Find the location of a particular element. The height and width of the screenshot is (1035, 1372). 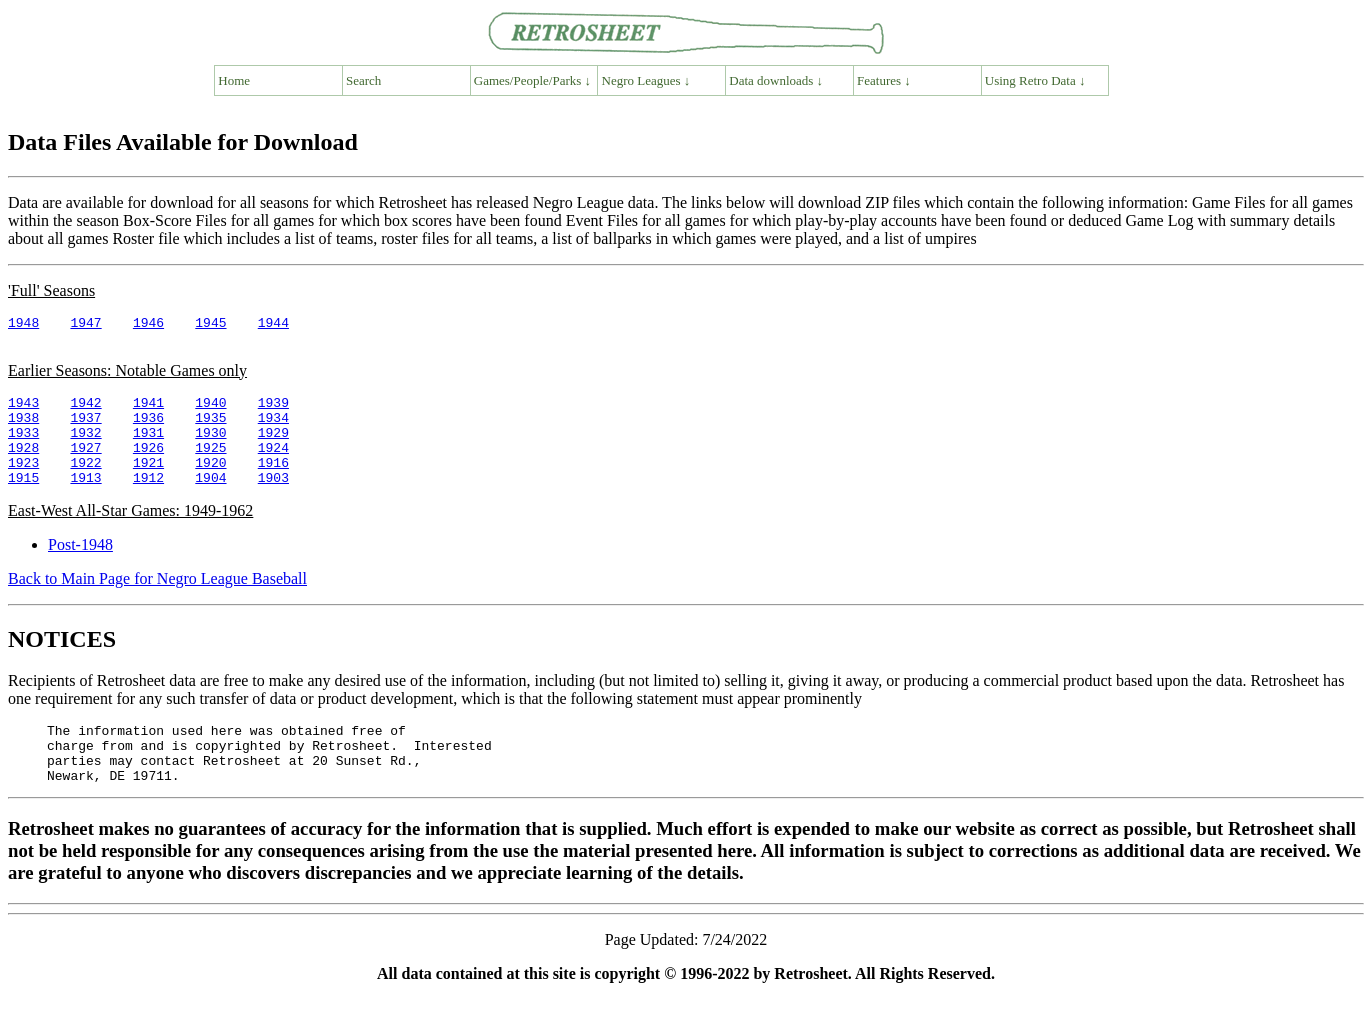

1932 is located at coordinates (85, 447).